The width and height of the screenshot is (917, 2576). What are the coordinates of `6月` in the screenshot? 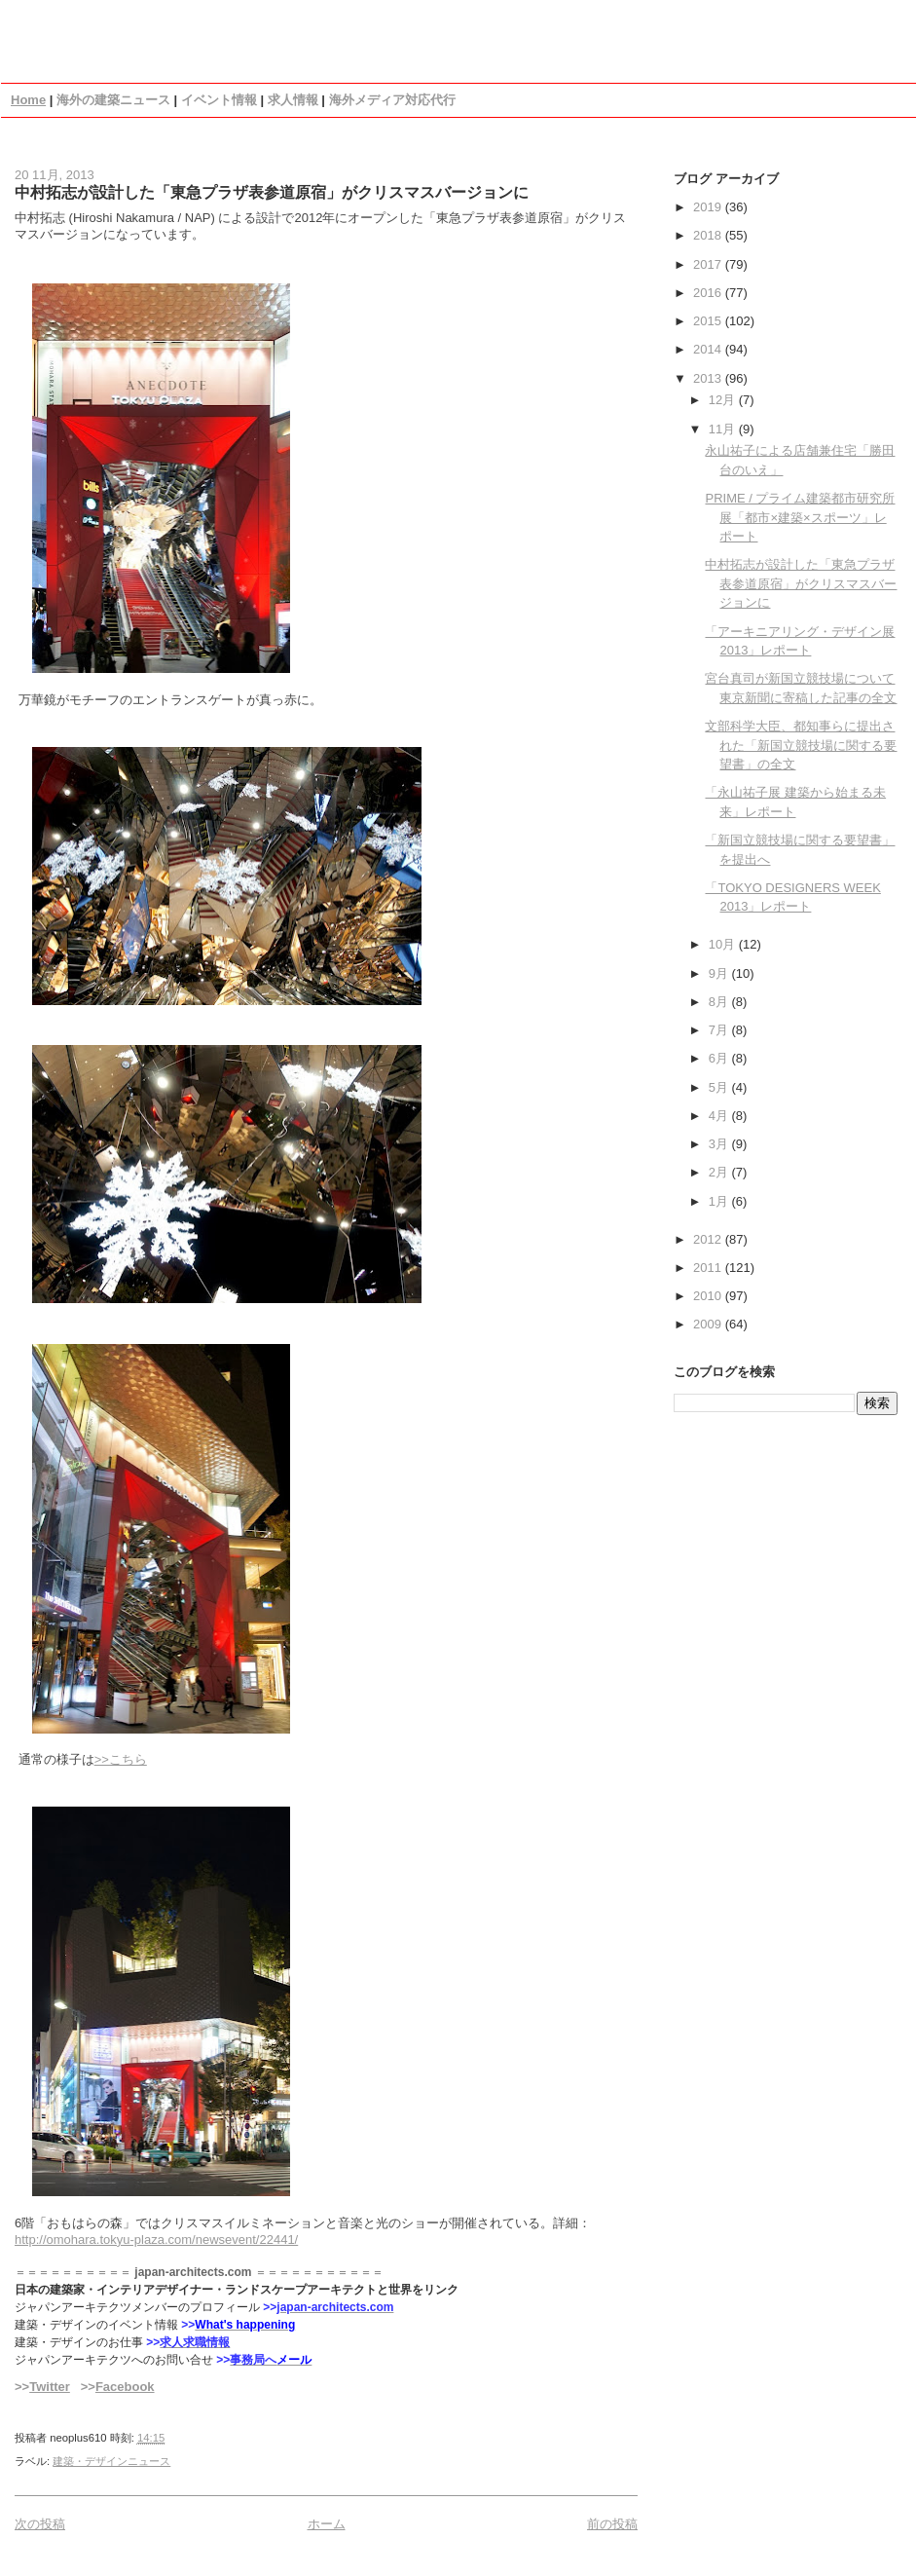 It's located at (720, 1058).